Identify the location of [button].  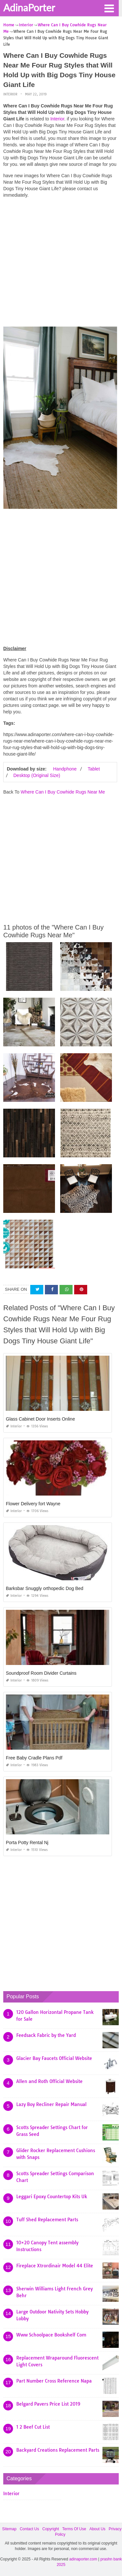
(109, 8).